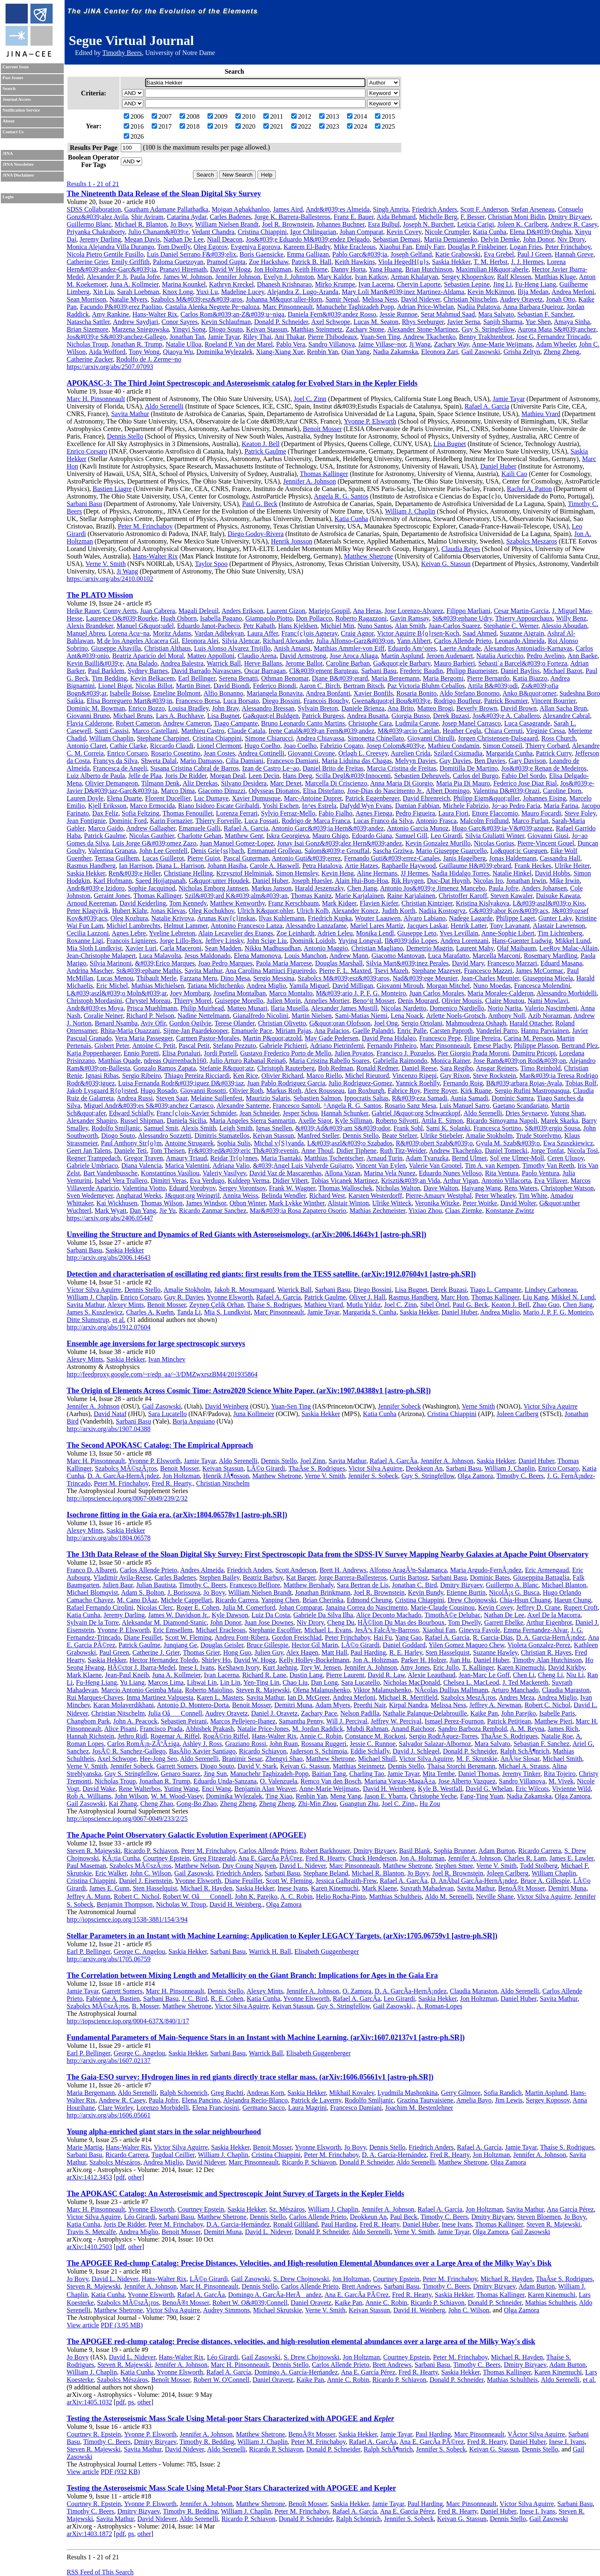 This screenshot has height=2576, width=600. What do you see at coordinates (366, 1098) in the screenshot?
I see `Ippocratis Saltas` at bounding box center [366, 1098].